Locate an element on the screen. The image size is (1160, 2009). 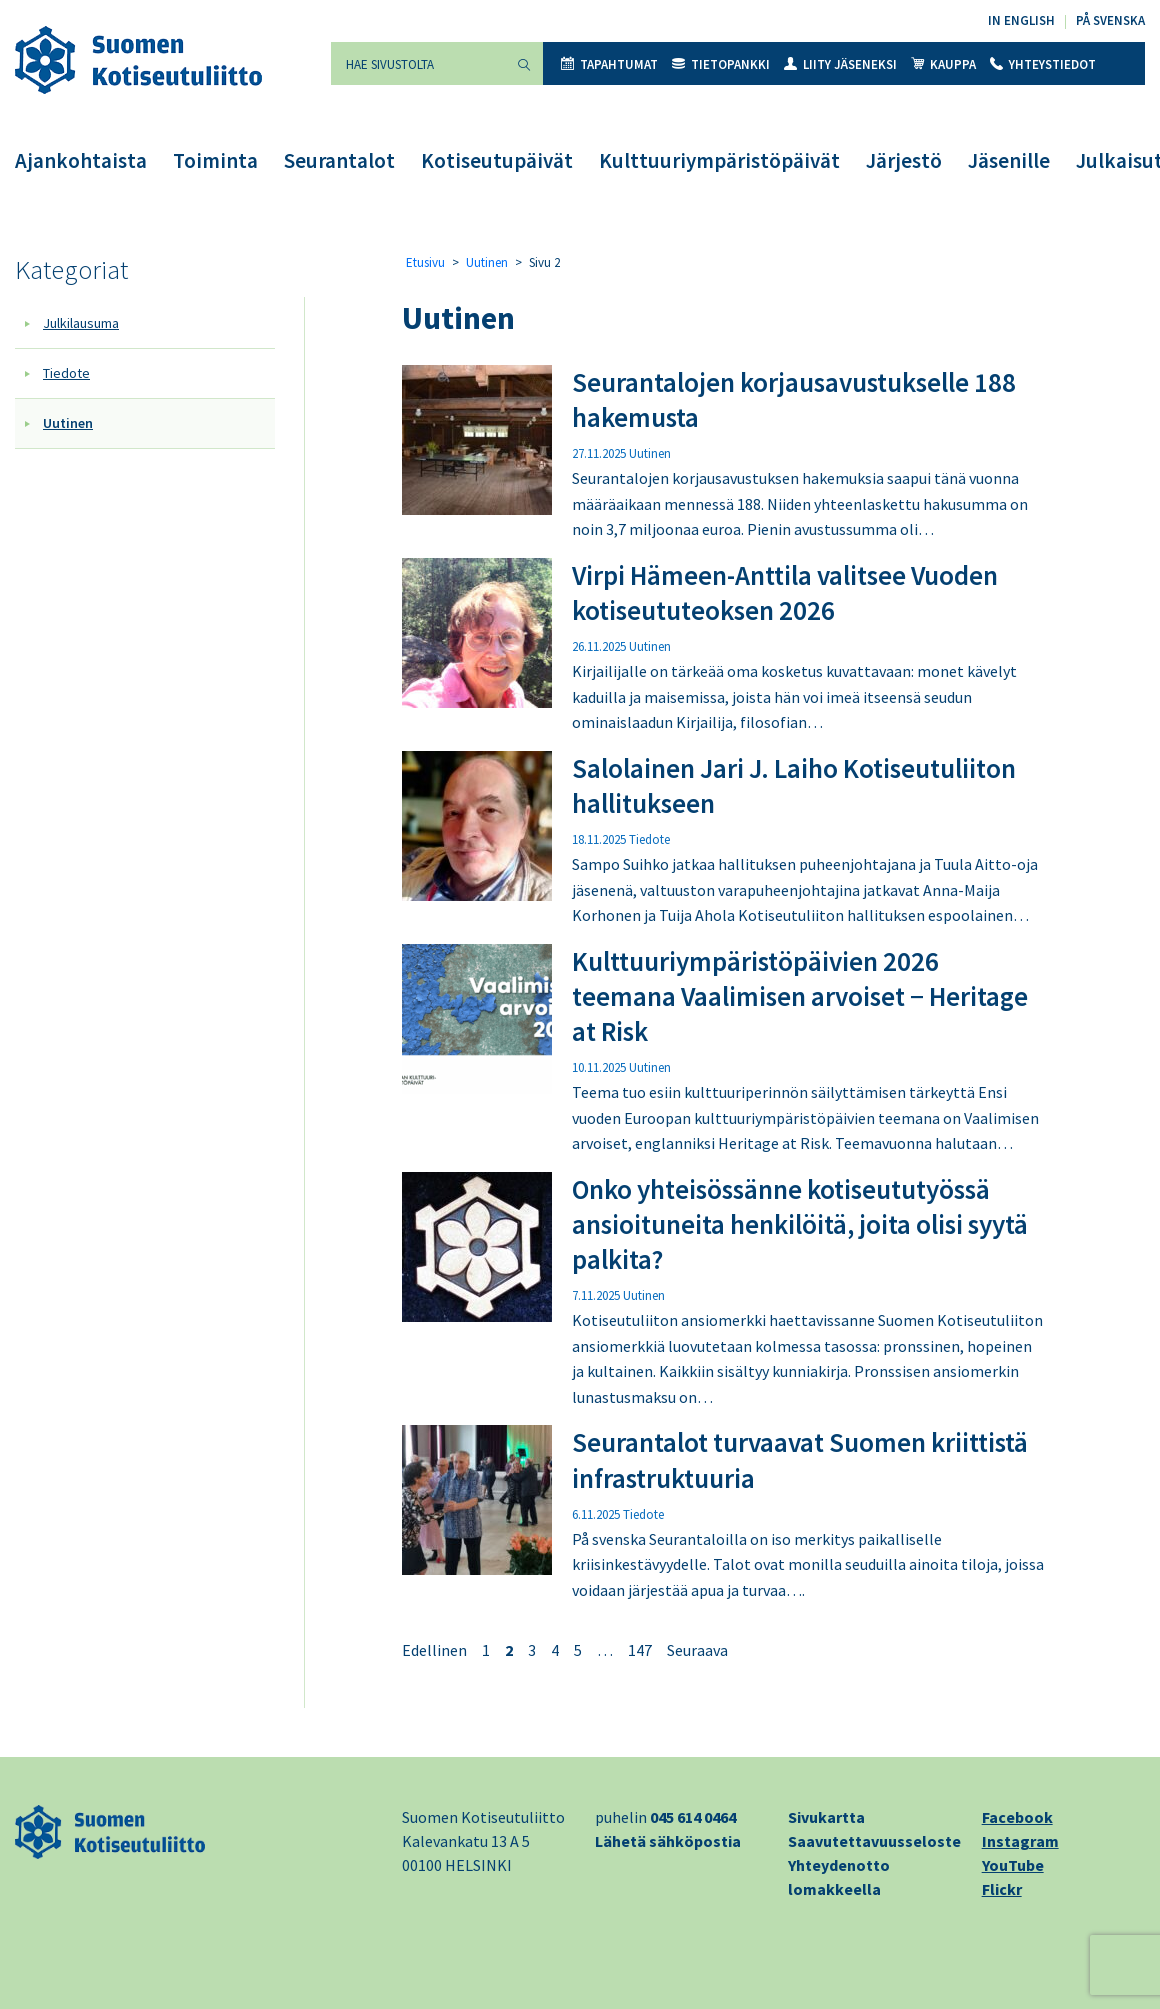
Etusivu is located at coordinates (425, 262).